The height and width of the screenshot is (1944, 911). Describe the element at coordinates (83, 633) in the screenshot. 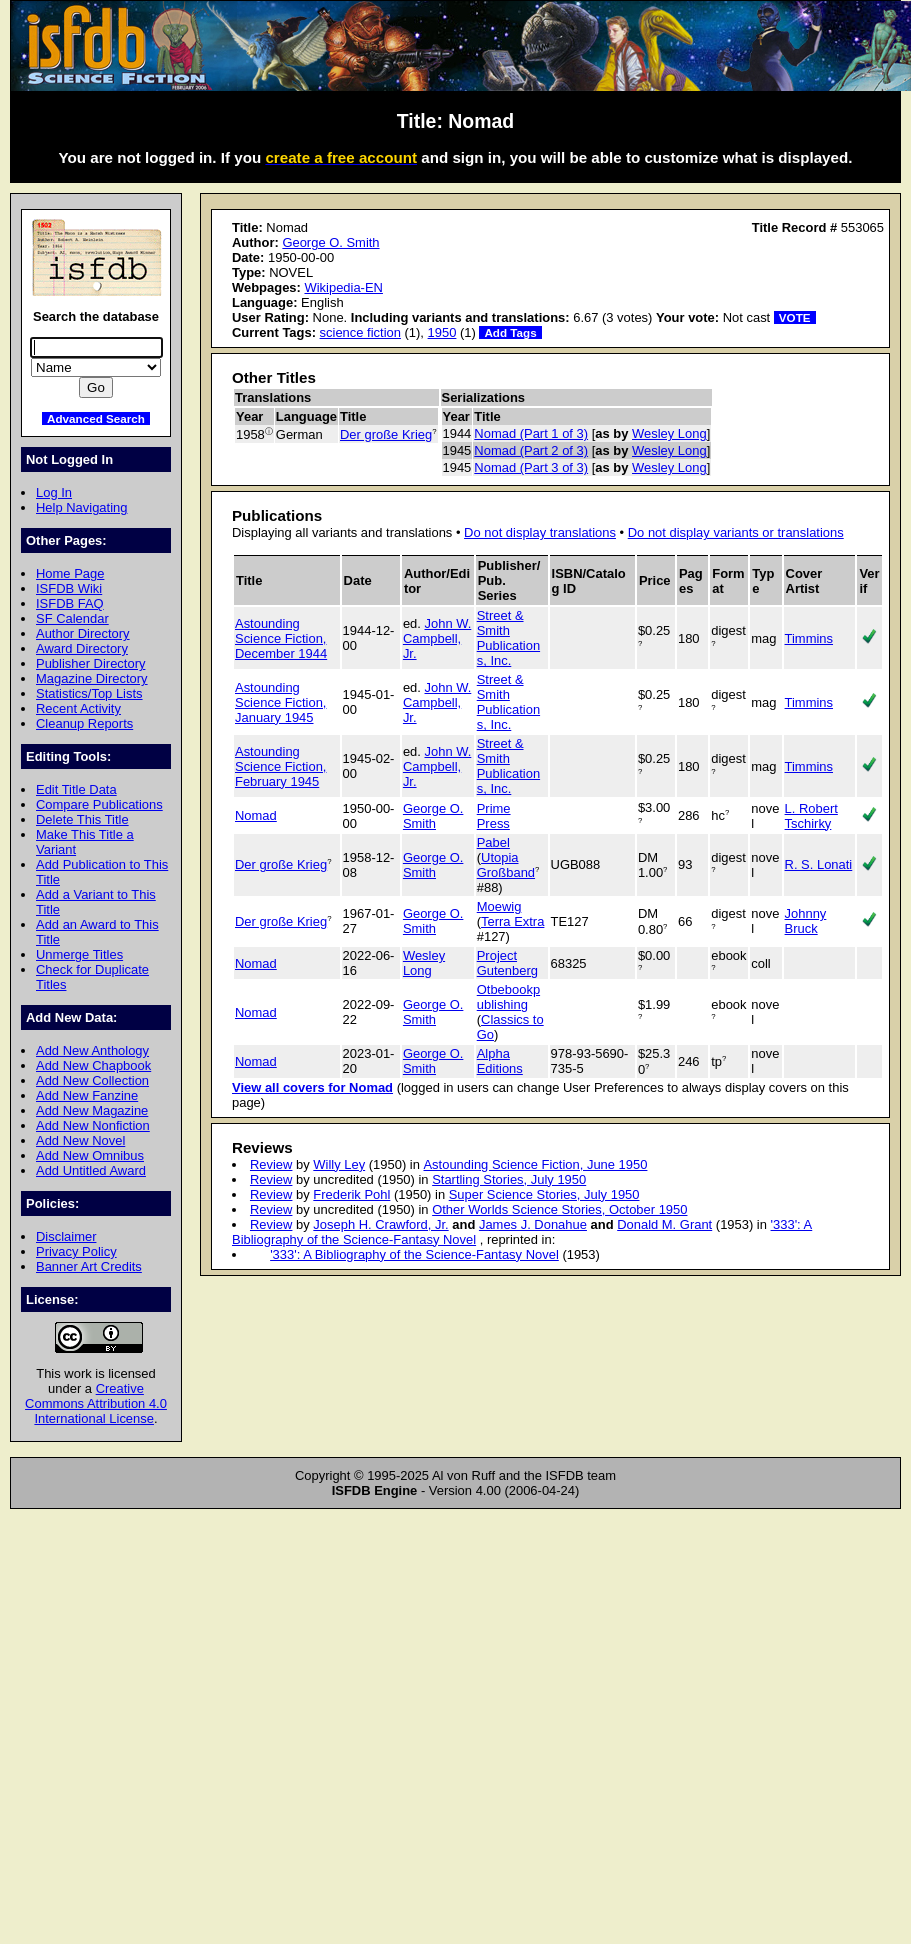

I see `Author Directory` at that location.